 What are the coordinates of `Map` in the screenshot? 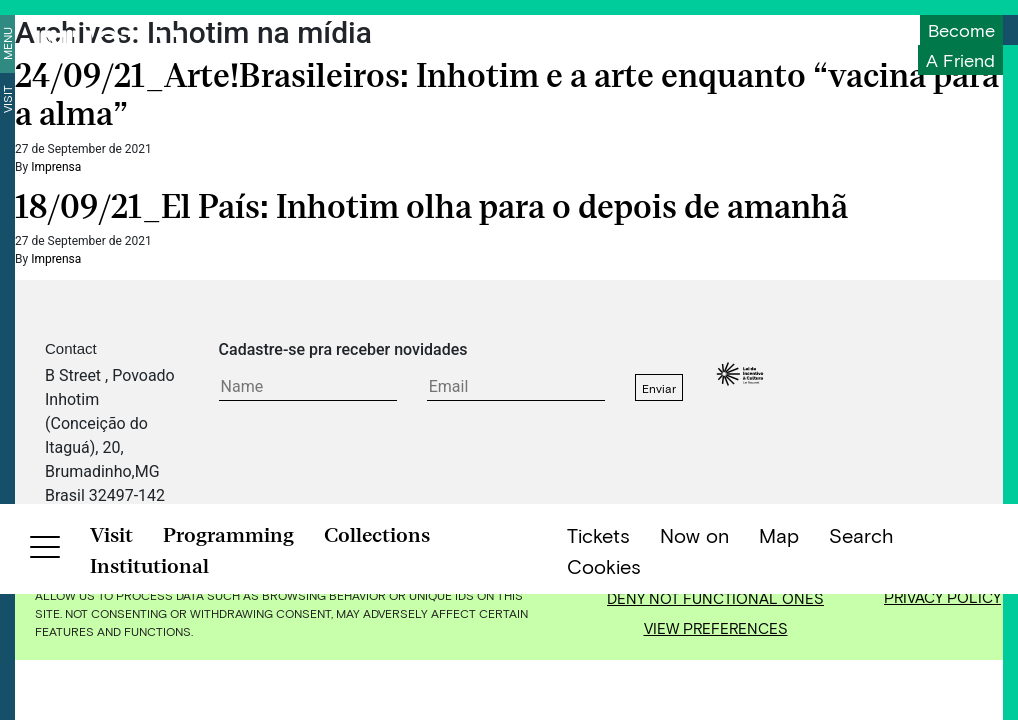 It's located at (779, 691).